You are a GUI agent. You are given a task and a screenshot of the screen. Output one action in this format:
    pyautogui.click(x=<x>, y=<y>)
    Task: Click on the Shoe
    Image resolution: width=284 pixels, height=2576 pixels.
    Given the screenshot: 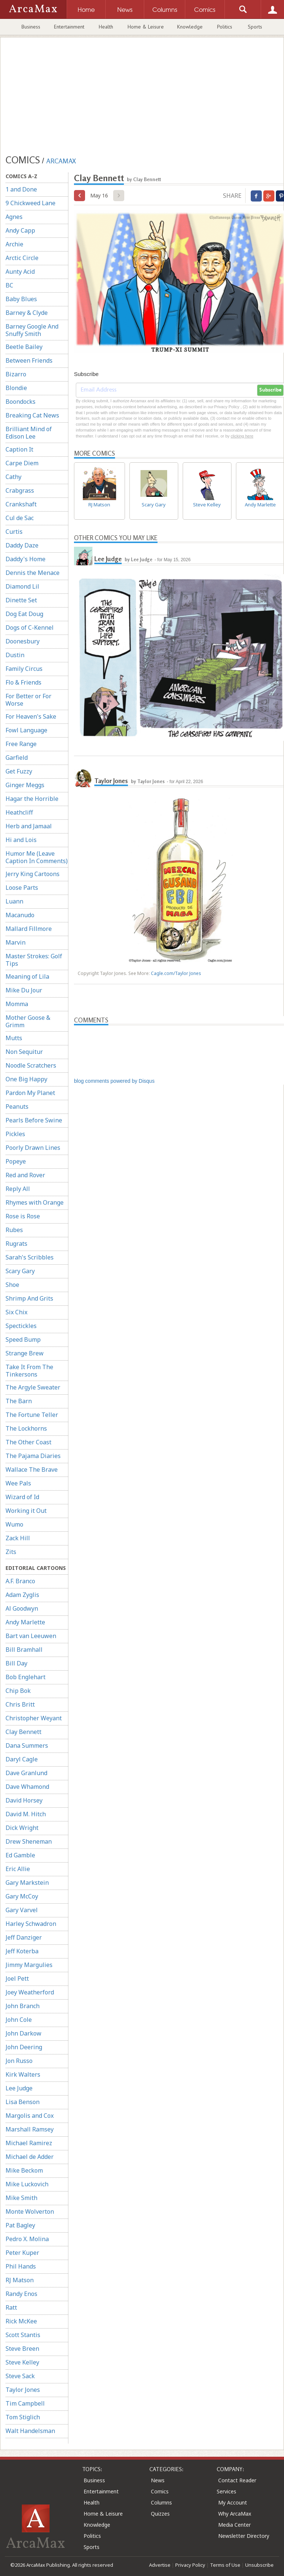 What is the action you would take?
    pyautogui.click(x=12, y=1285)
    